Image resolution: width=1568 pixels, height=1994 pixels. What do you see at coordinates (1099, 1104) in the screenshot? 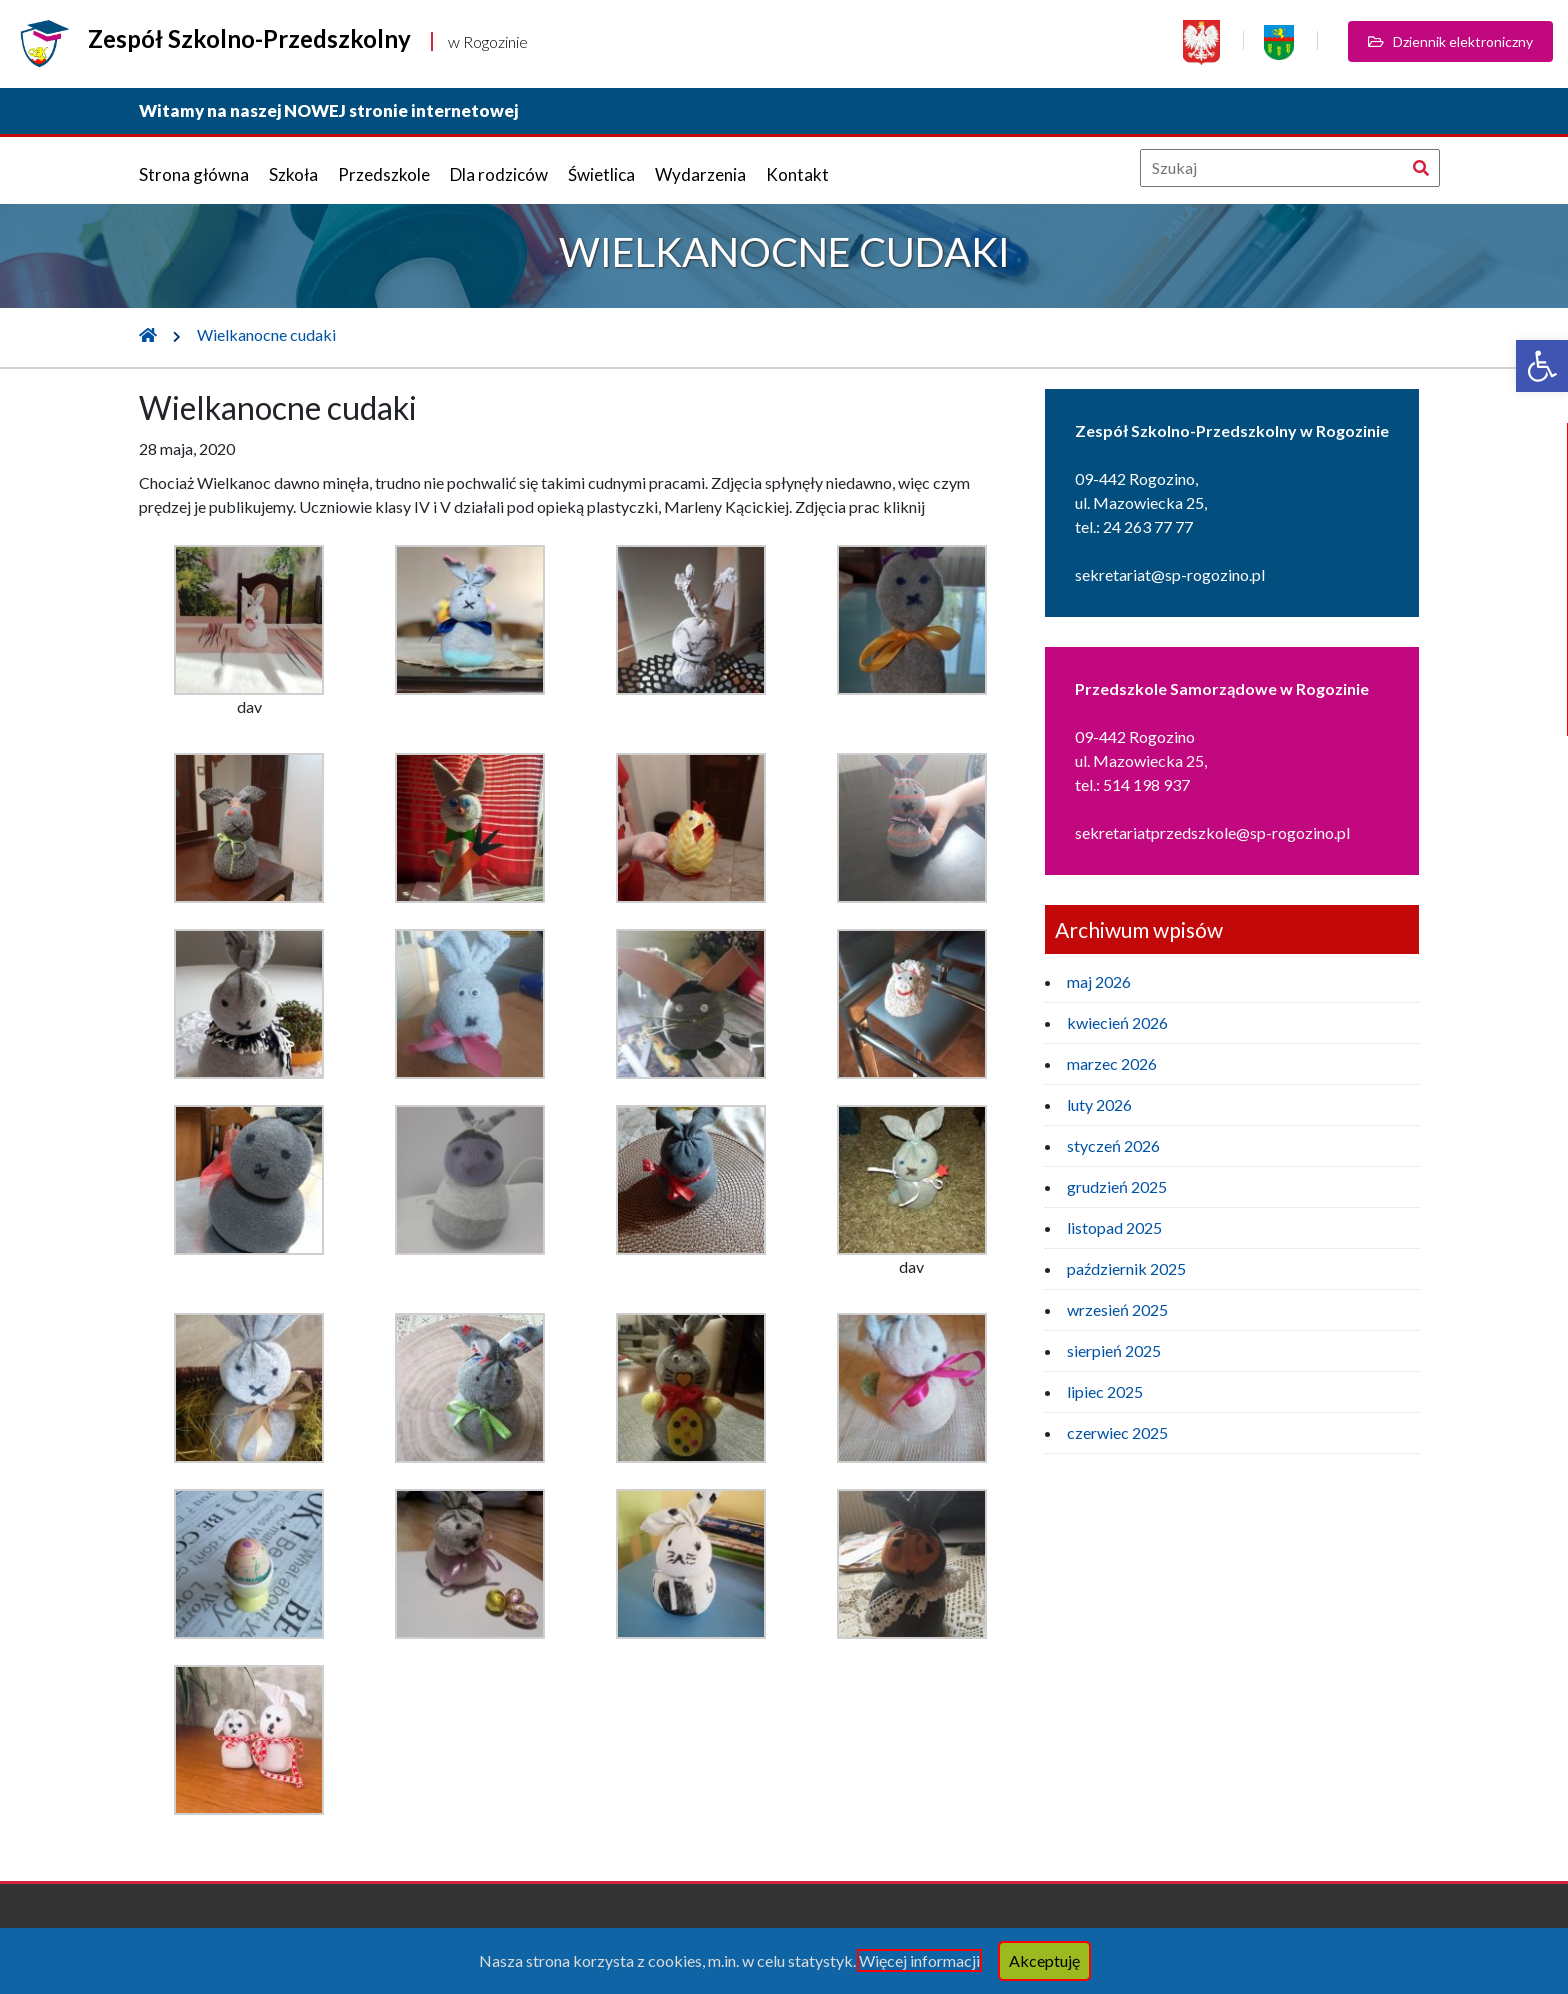
I see `luty 2026` at bounding box center [1099, 1104].